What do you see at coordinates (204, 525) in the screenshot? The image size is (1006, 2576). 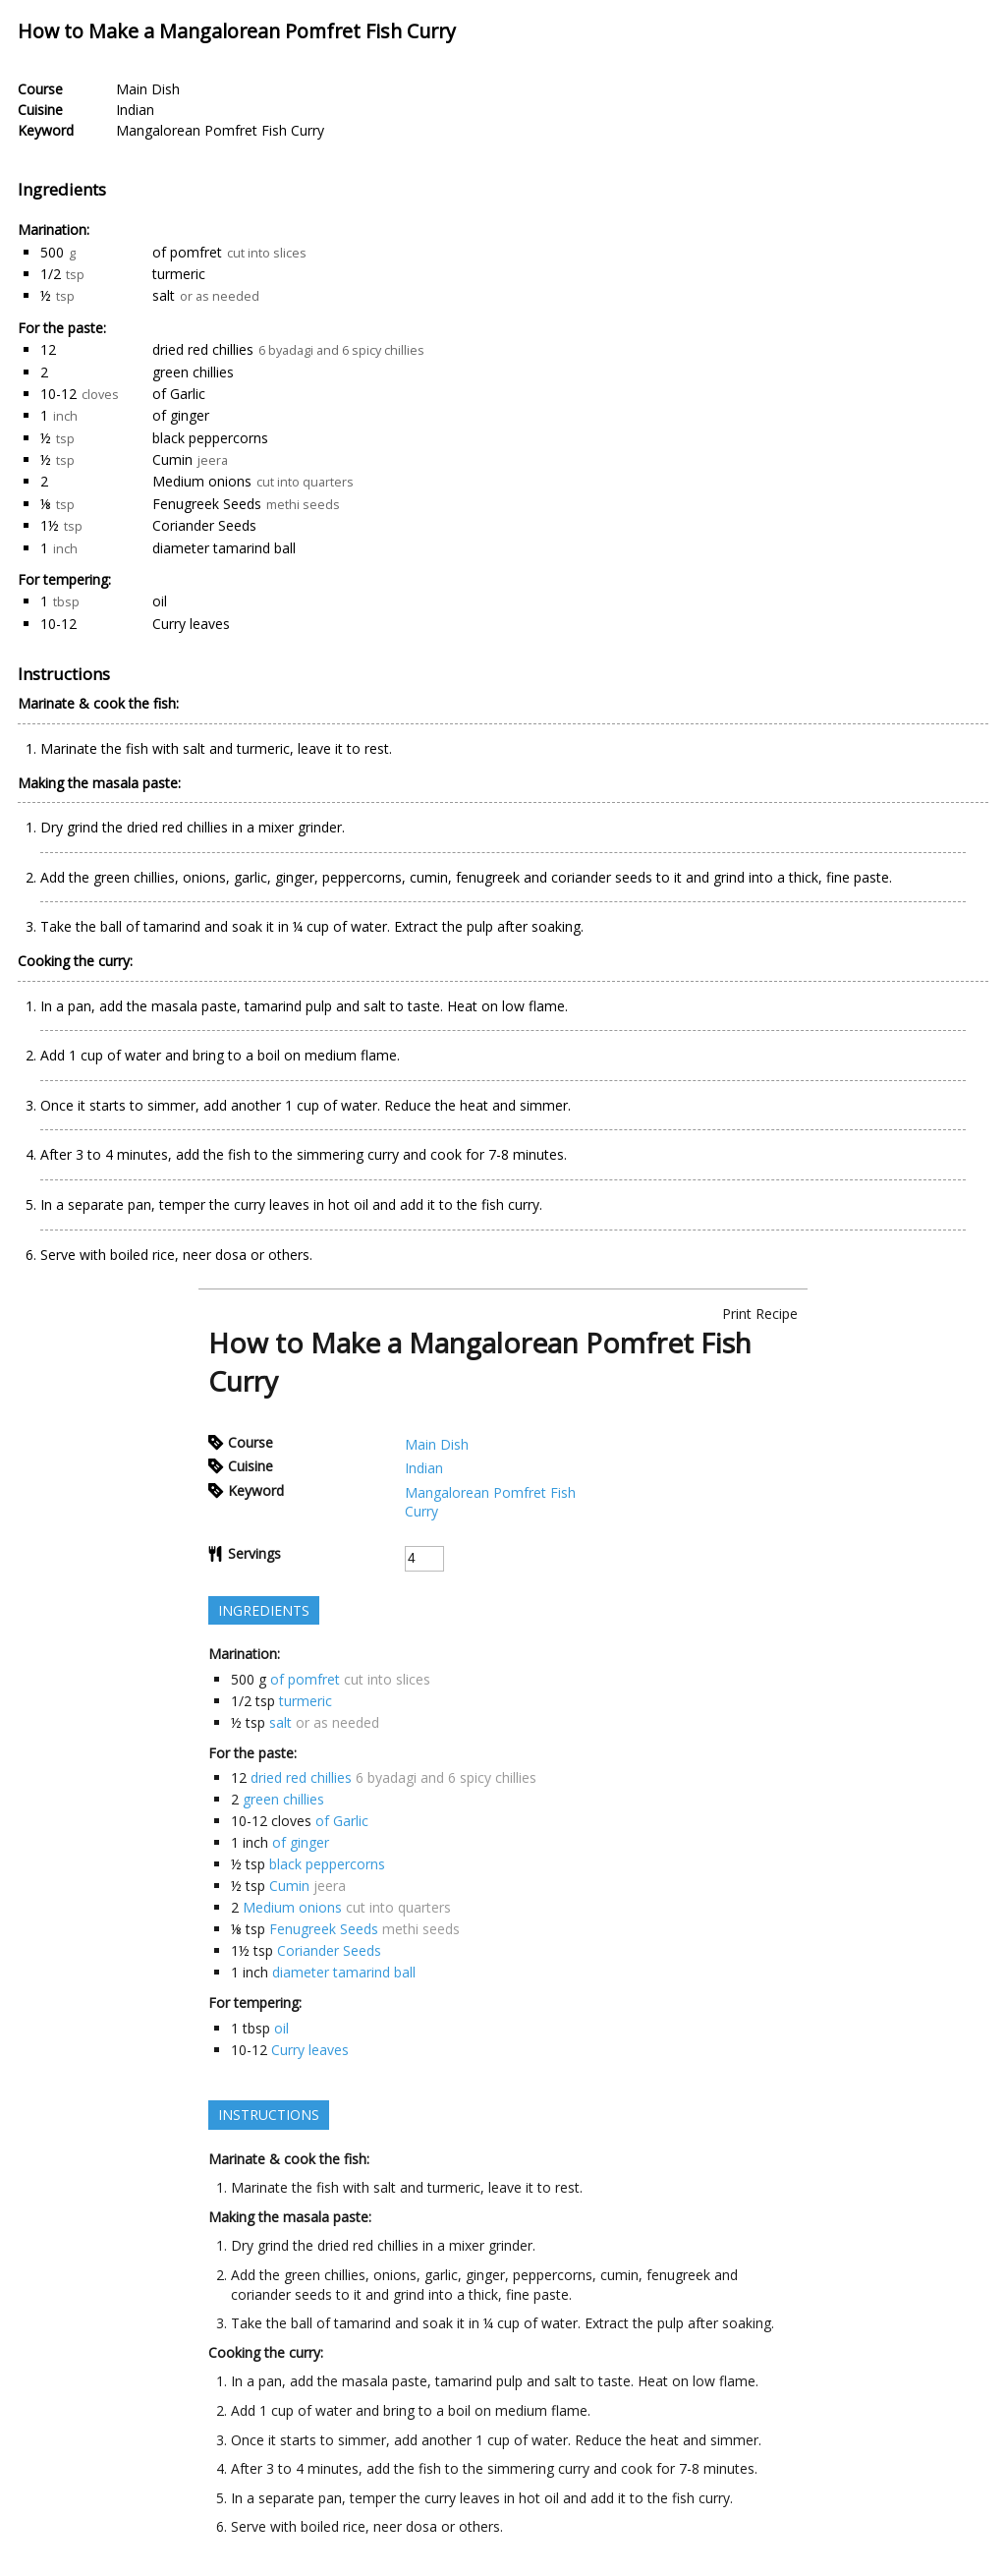 I see `Coriander Seeds` at bounding box center [204, 525].